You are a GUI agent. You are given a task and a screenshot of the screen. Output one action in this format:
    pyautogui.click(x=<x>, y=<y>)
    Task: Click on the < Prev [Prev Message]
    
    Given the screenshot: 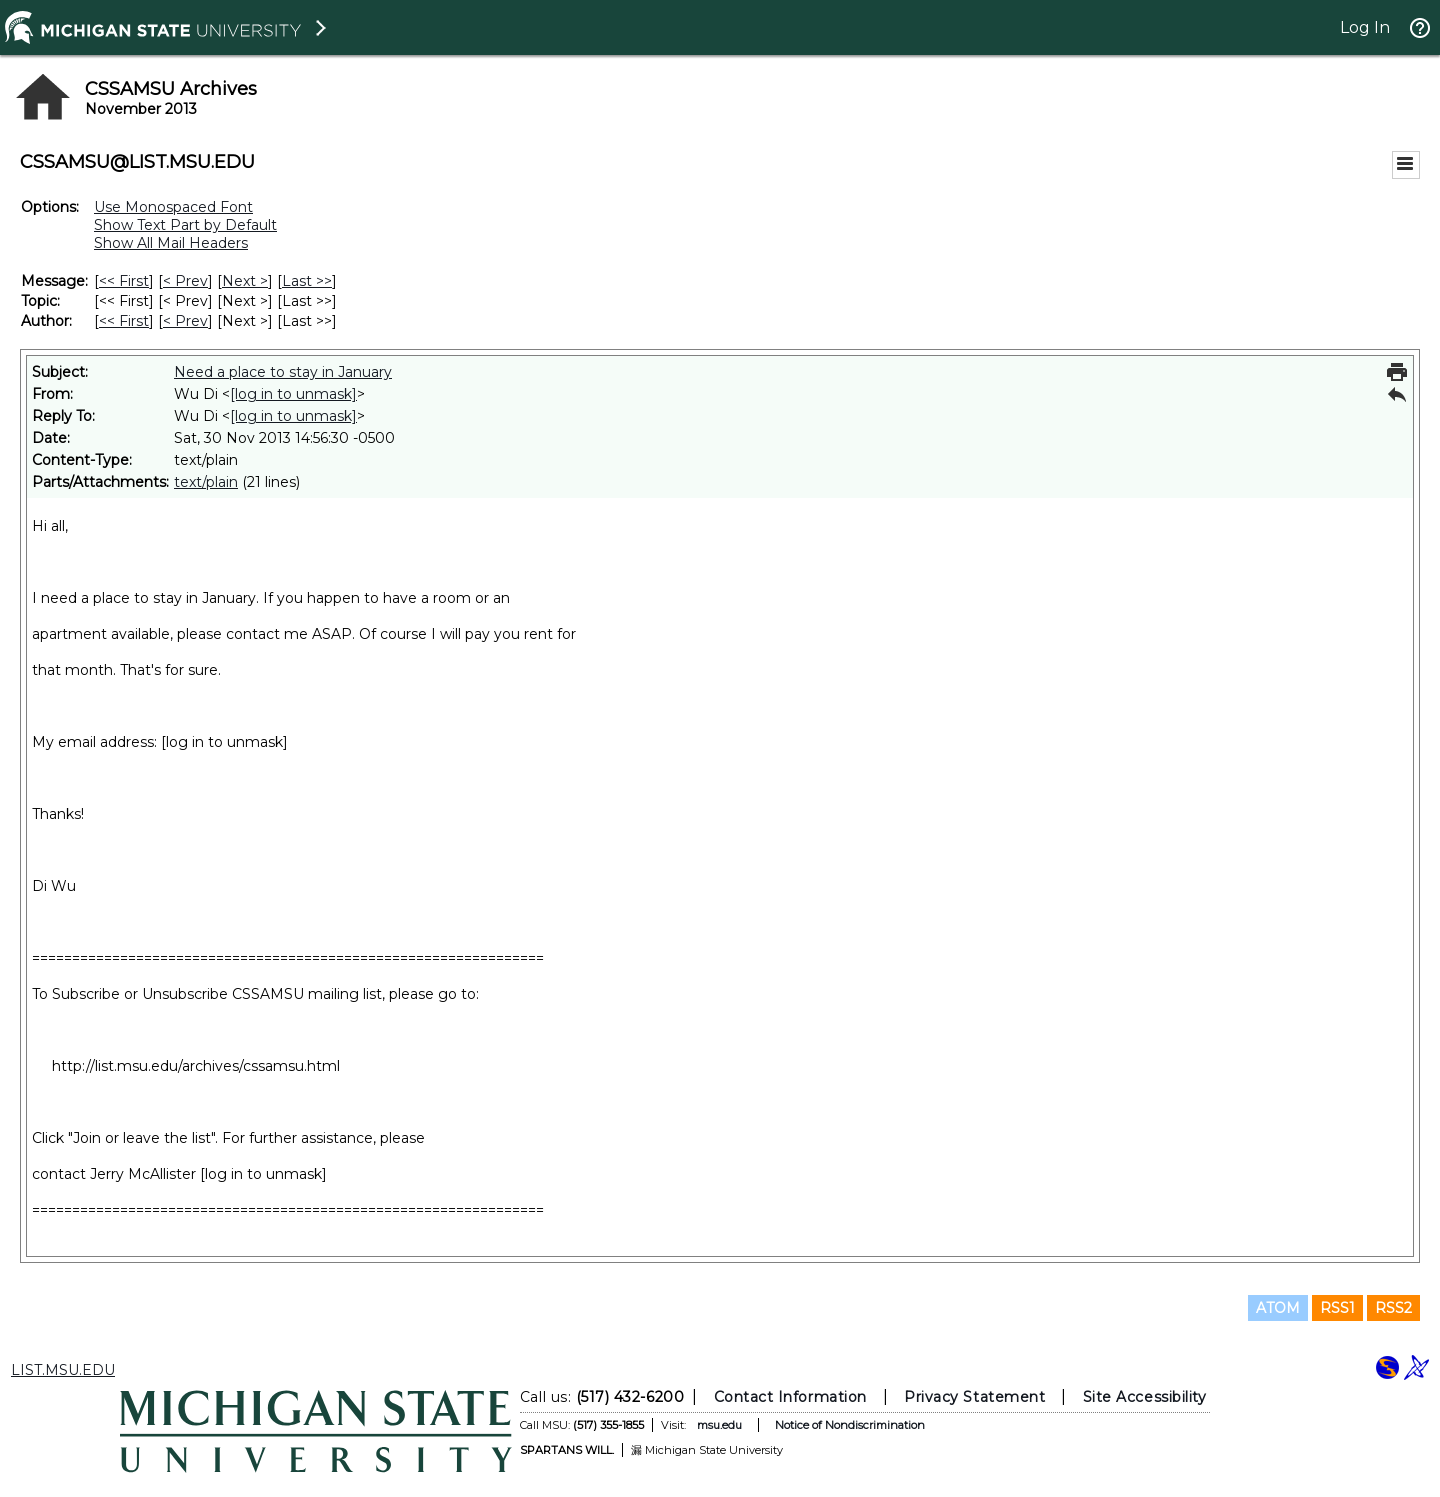 What is the action you would take?
    pyautogui.click(x=185, y=281)
    